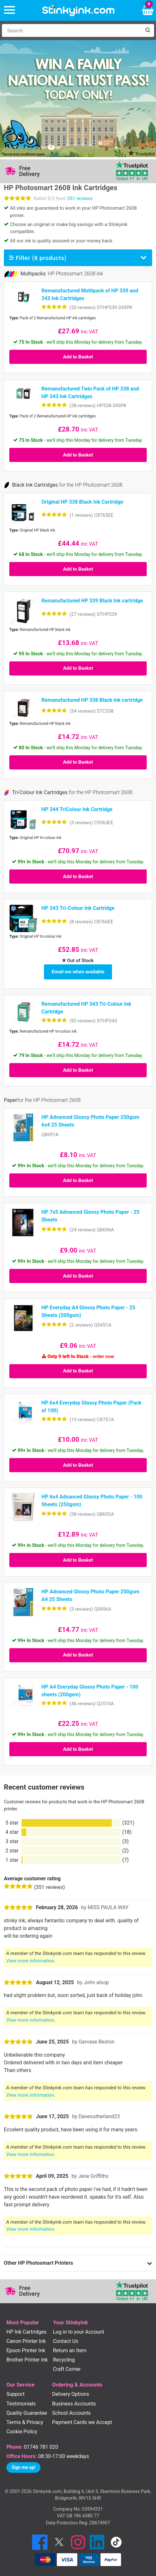 This screenshot has height=2576, width=156. I want to click on View more information, so click(30, 1961).